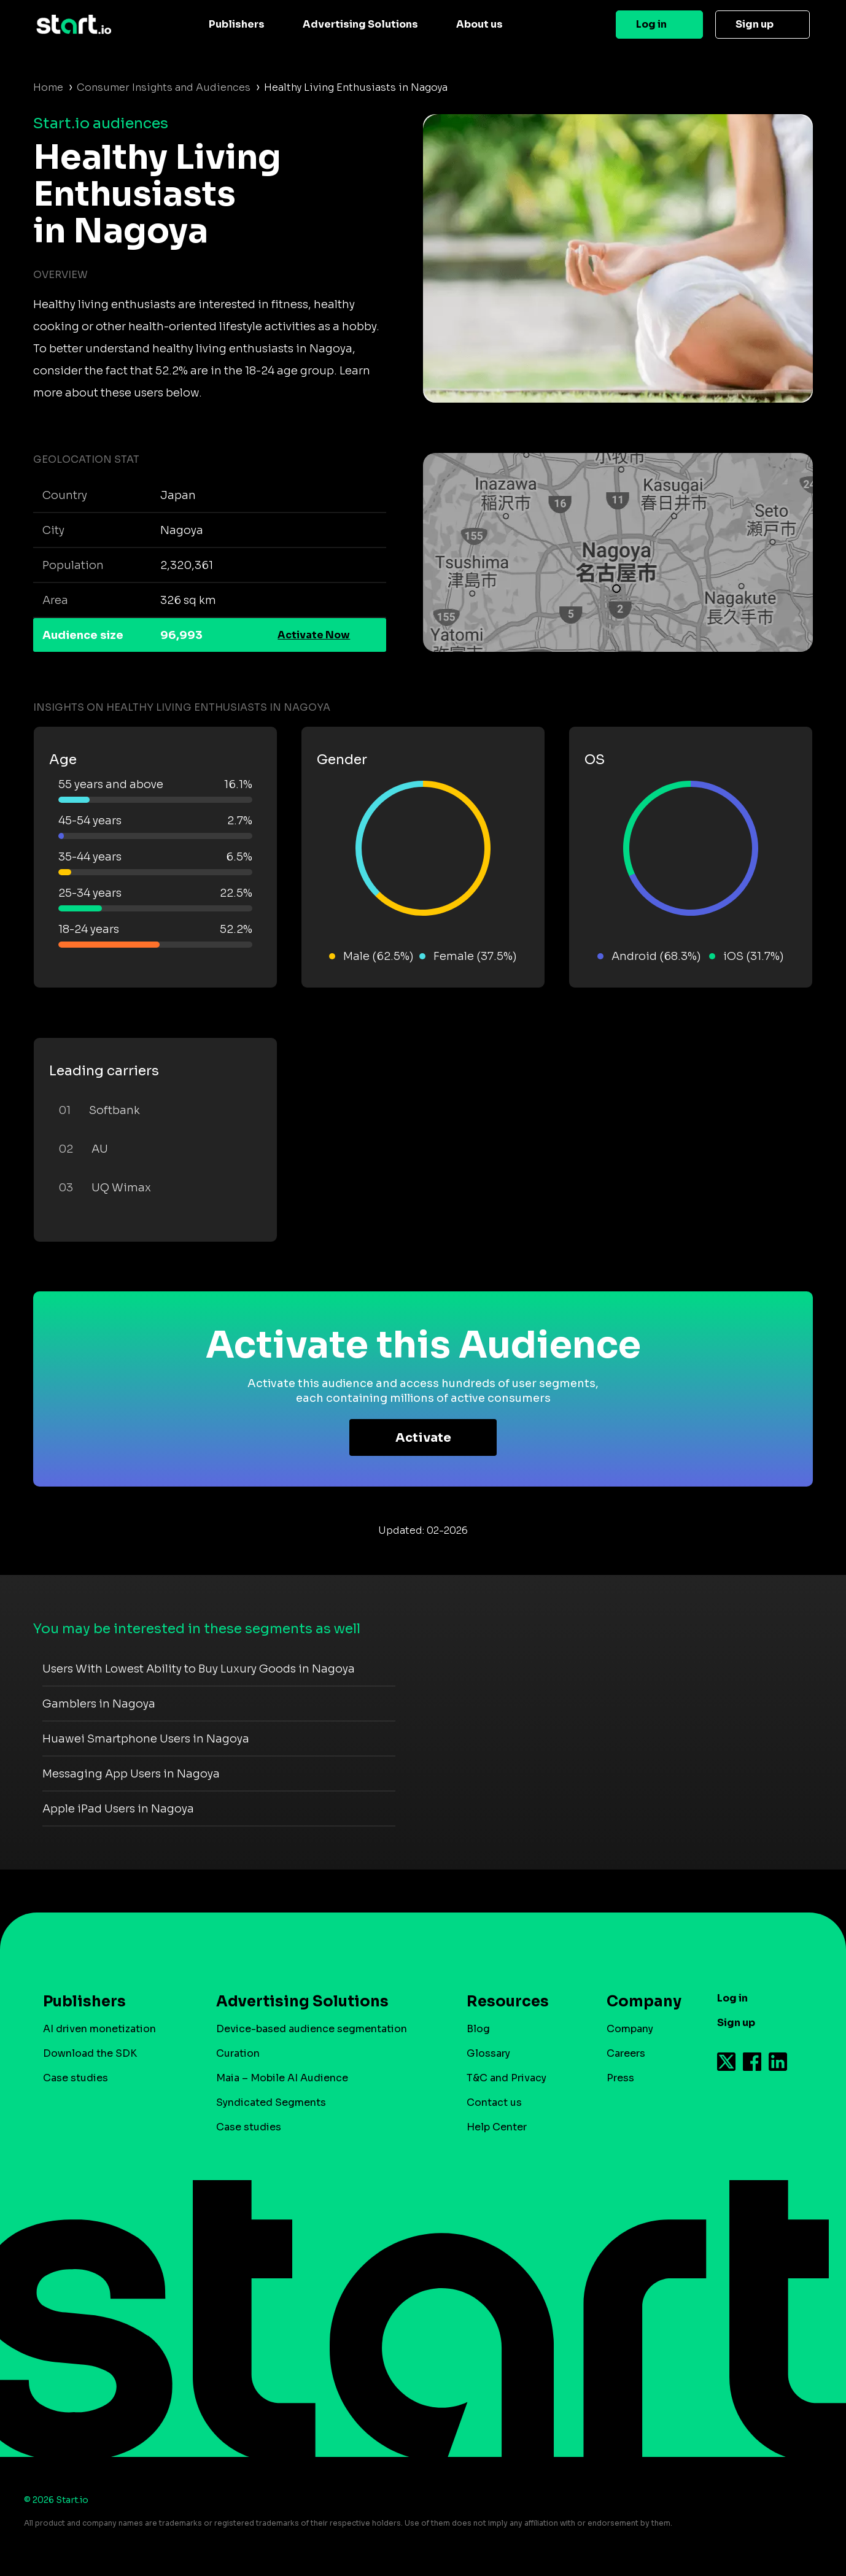 The width and height of the screenshot is (846, 2576). I want to click on Sign up, so click(754, 24).